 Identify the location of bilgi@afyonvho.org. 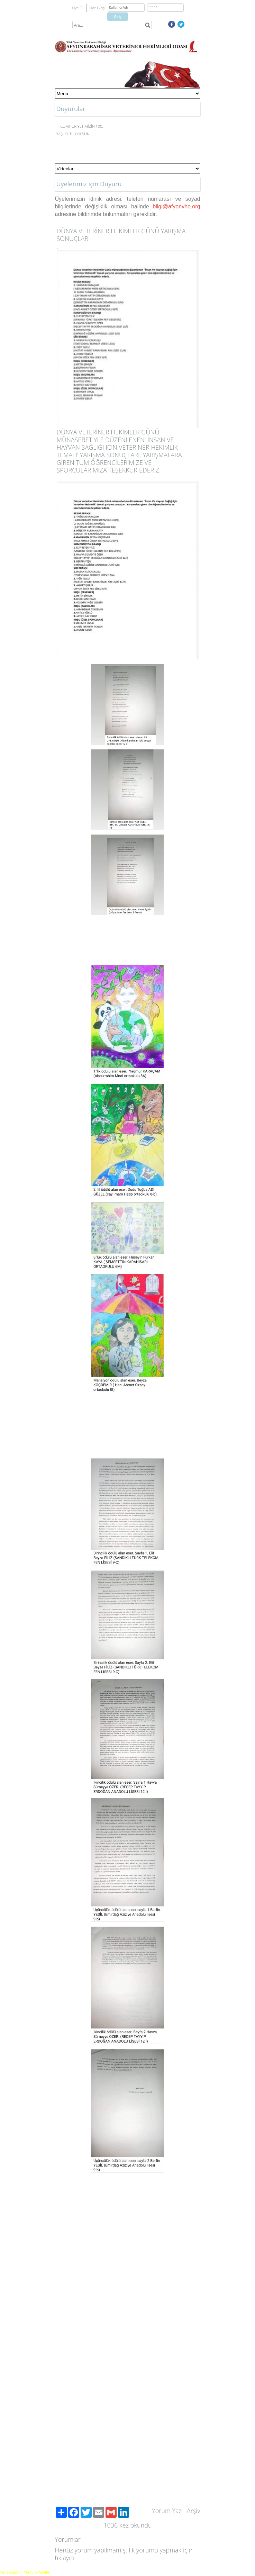
(176, 206).